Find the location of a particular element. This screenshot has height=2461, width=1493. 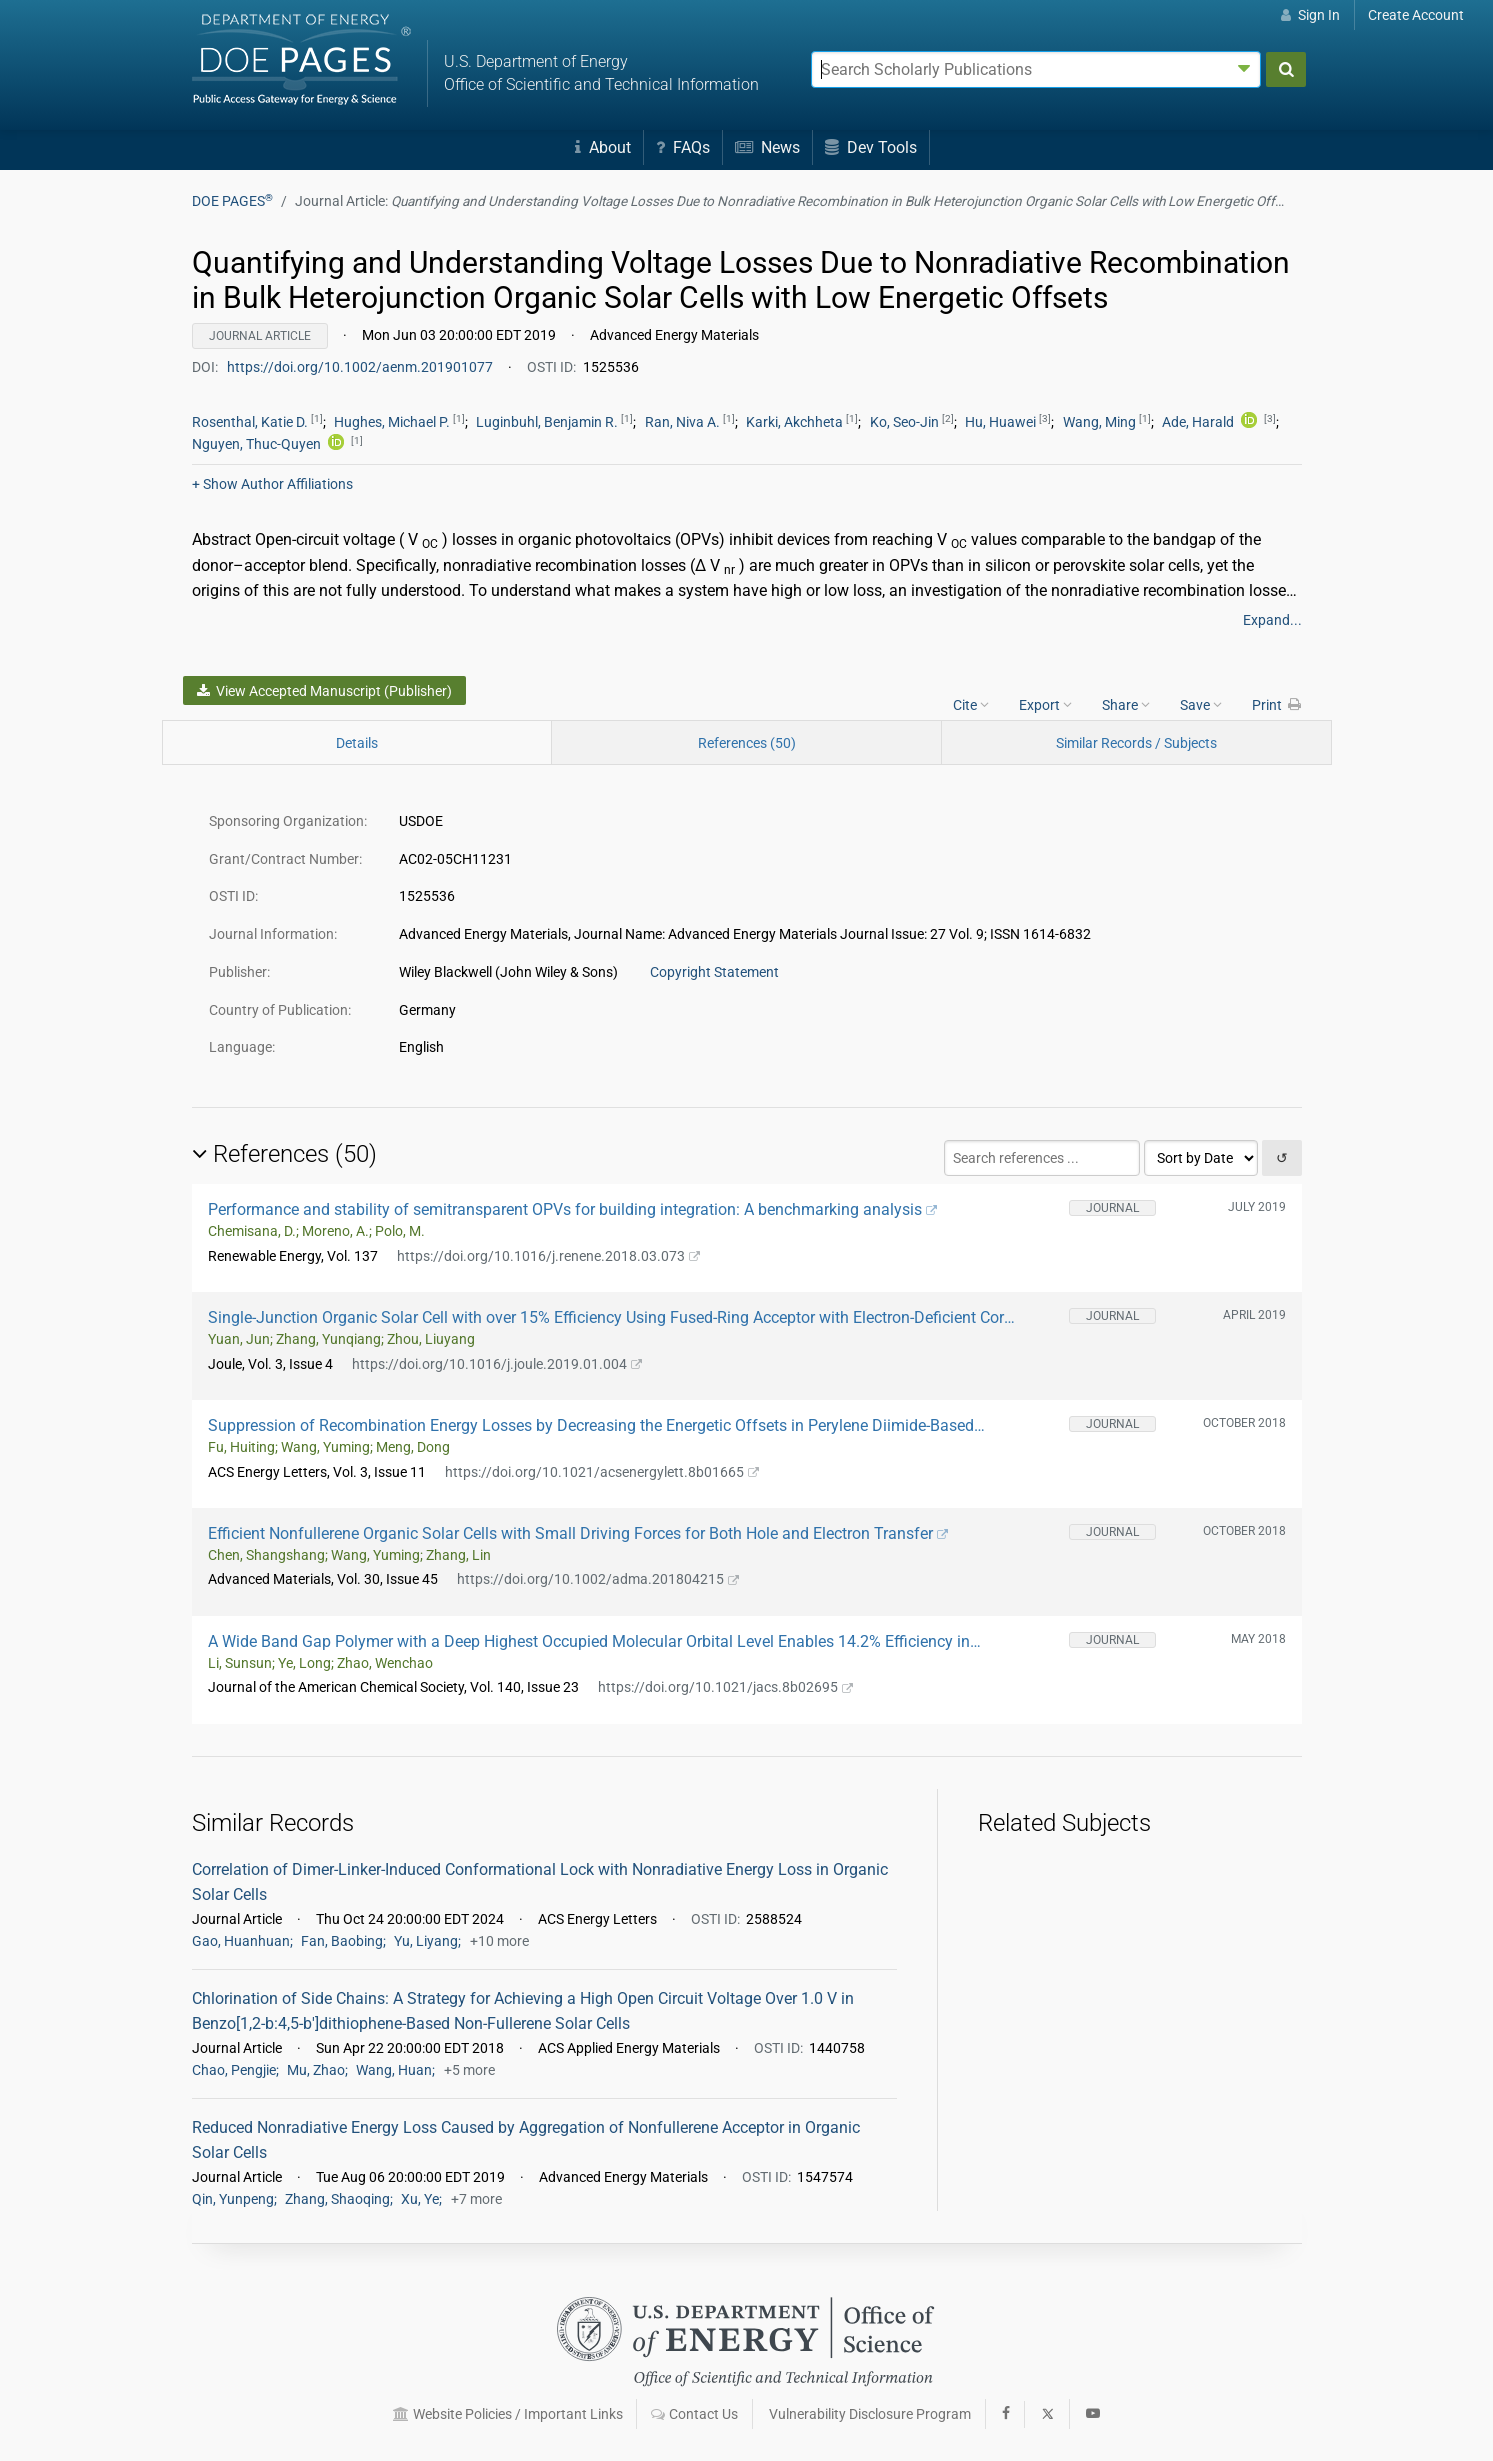

FAQs is located at coordinates (683, 147).